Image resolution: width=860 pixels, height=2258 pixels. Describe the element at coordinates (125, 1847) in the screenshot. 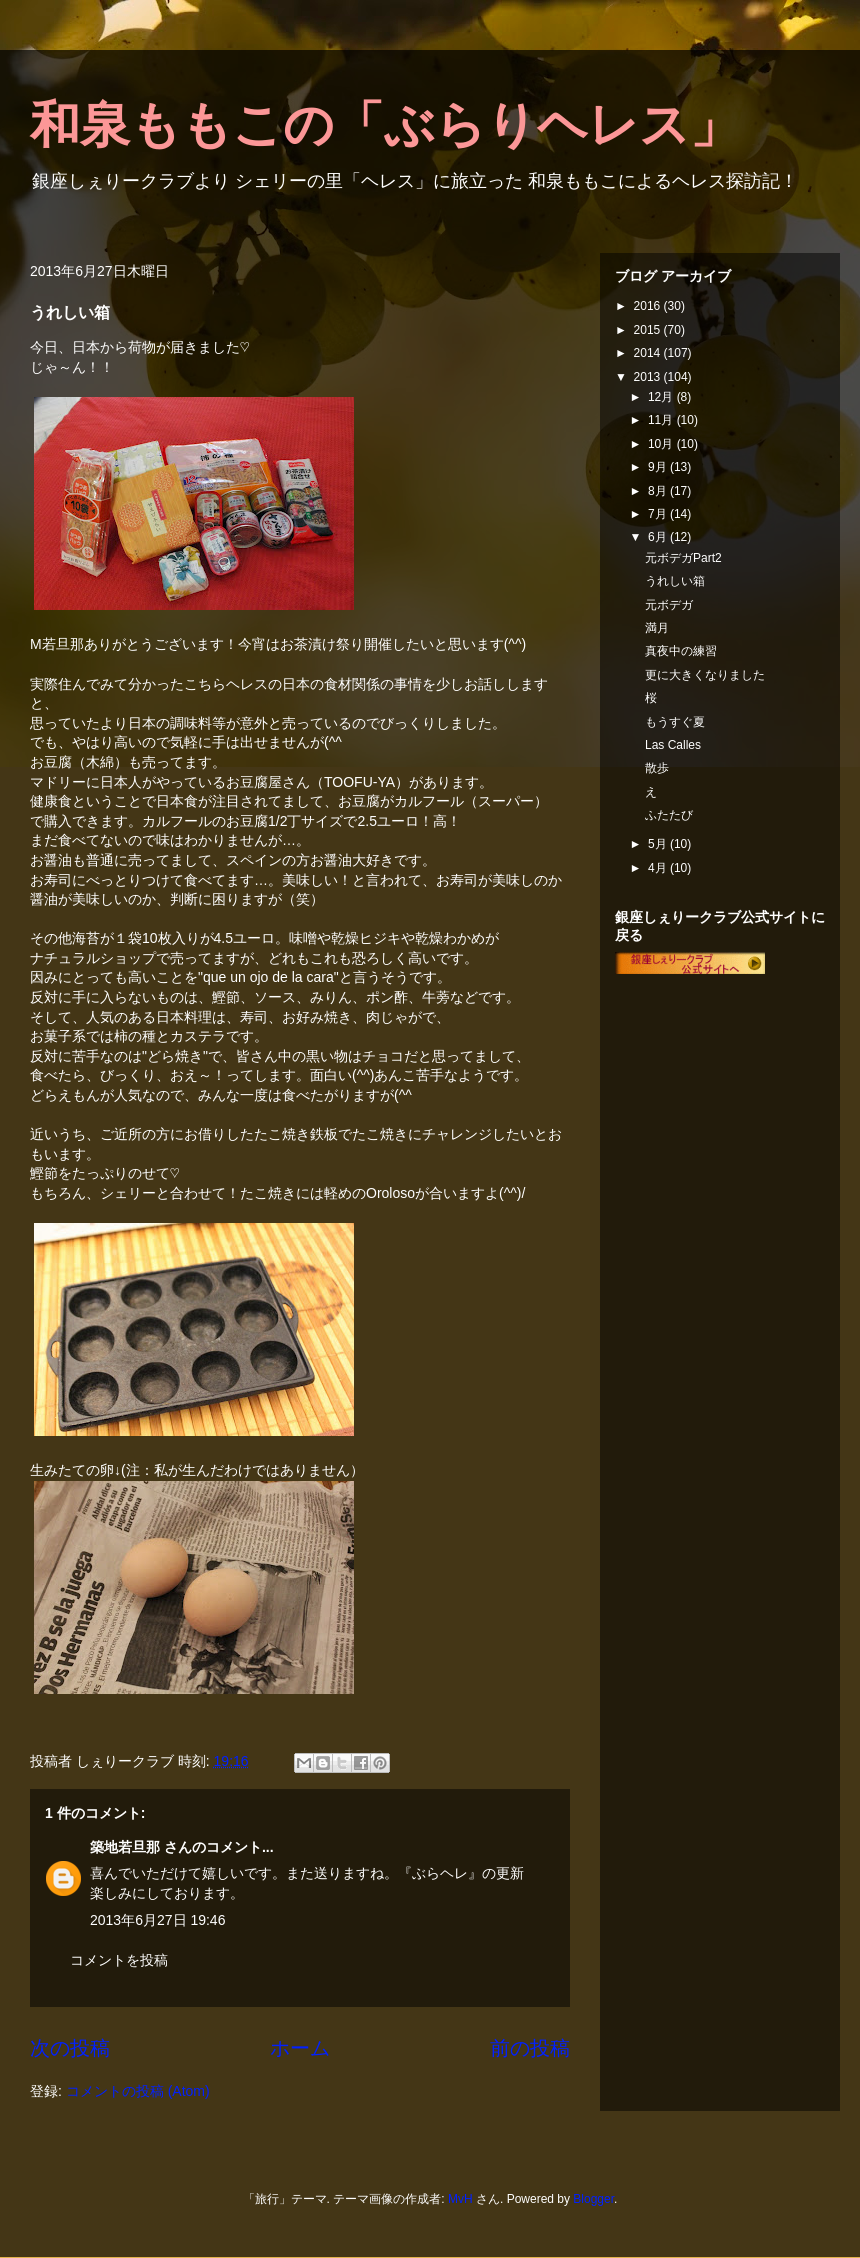

I see `築地若旦那` at that location.